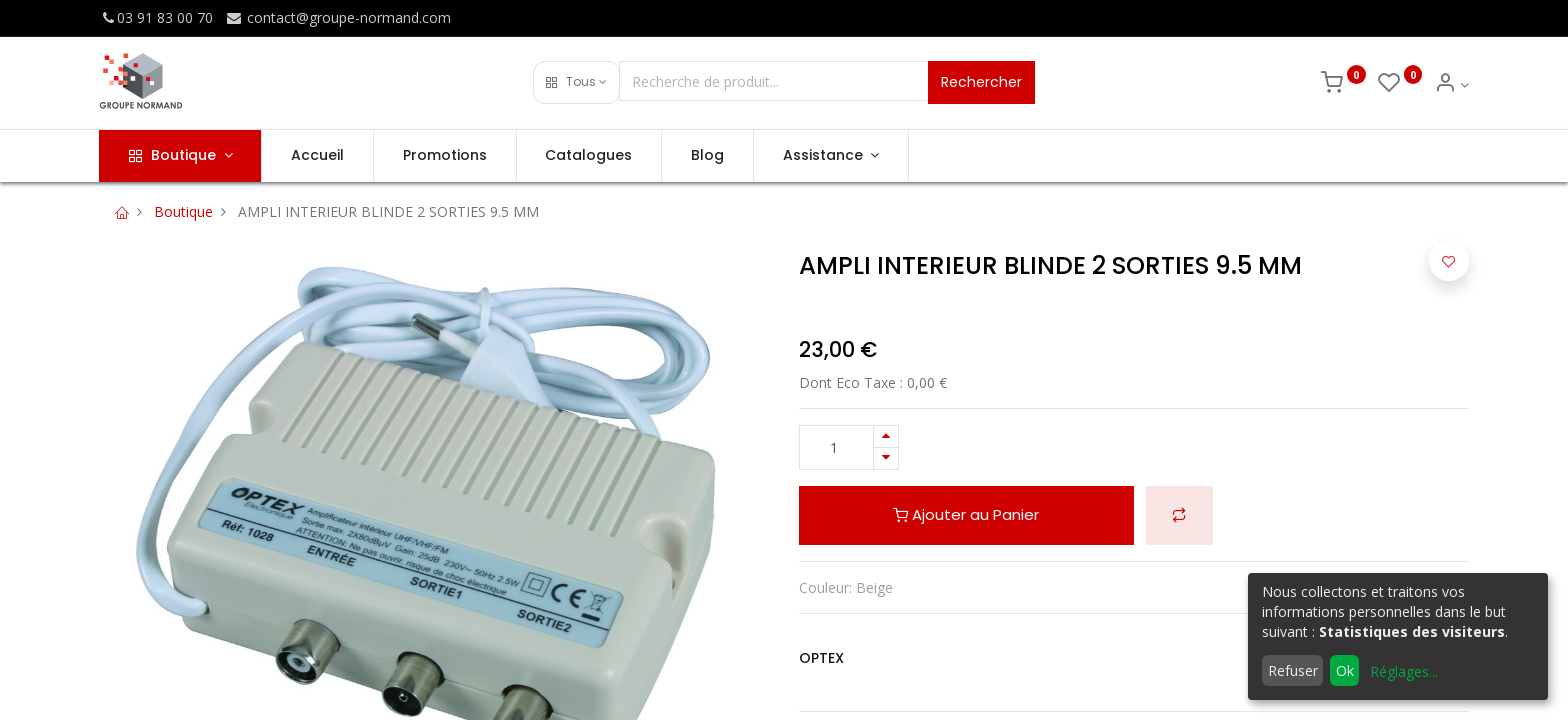  Describe the element at coordinates (981, 82) in the screenshot. I see `Rechercher` at that location.